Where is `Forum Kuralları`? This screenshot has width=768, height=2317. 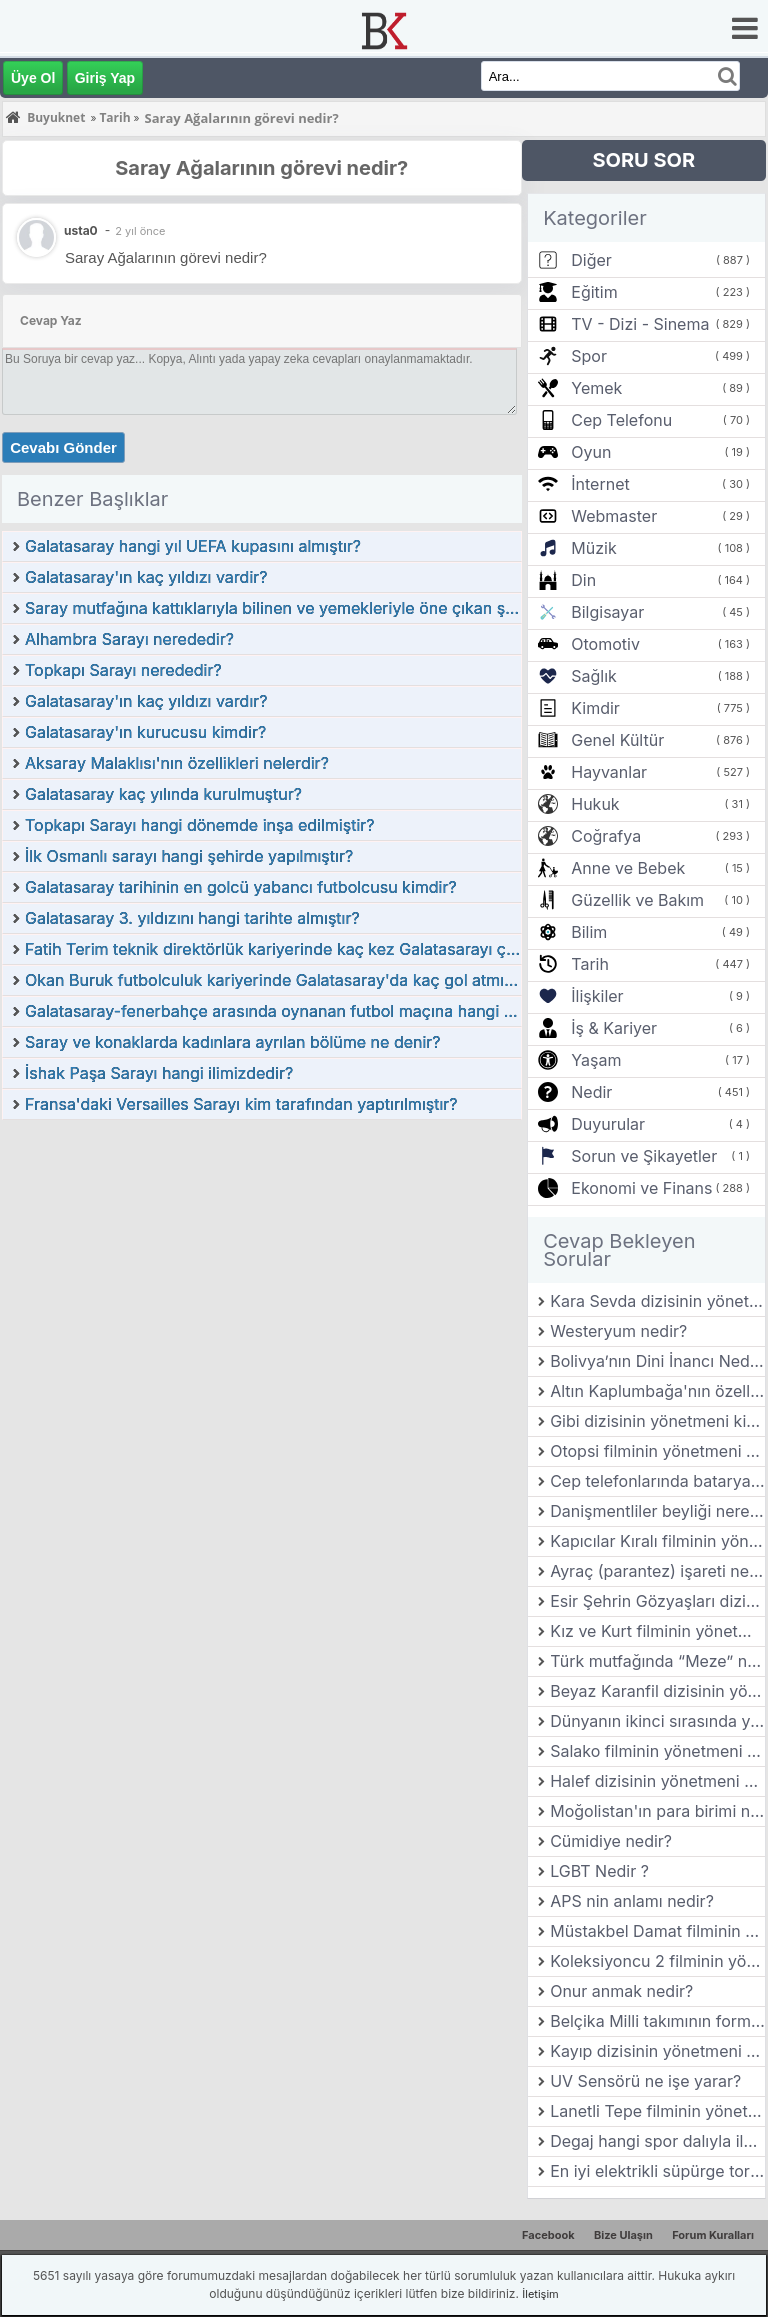 Forum Kuralları is located at coordinates (713, 2235).